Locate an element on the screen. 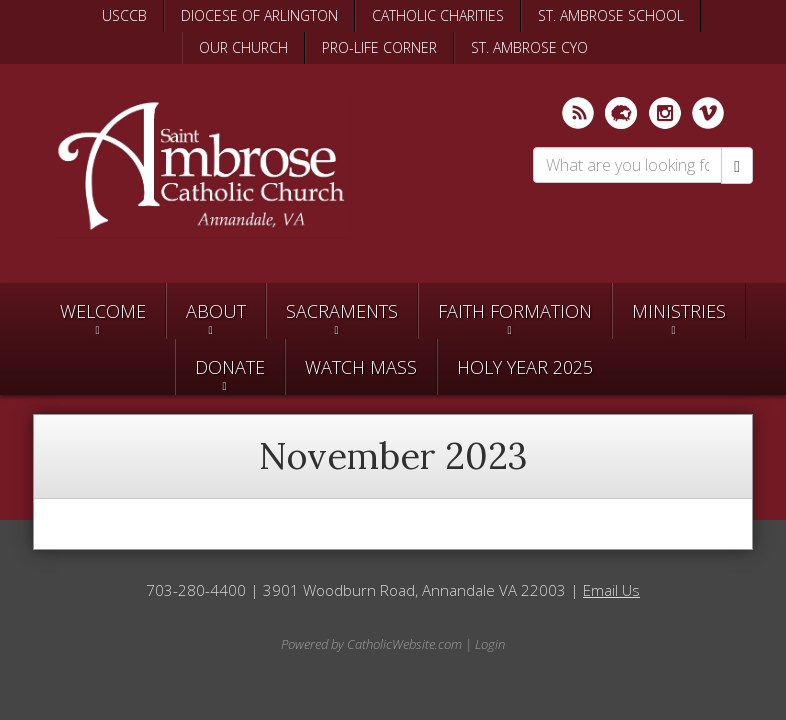  CatholicWebsite.com is located at coordinates (404, 644).